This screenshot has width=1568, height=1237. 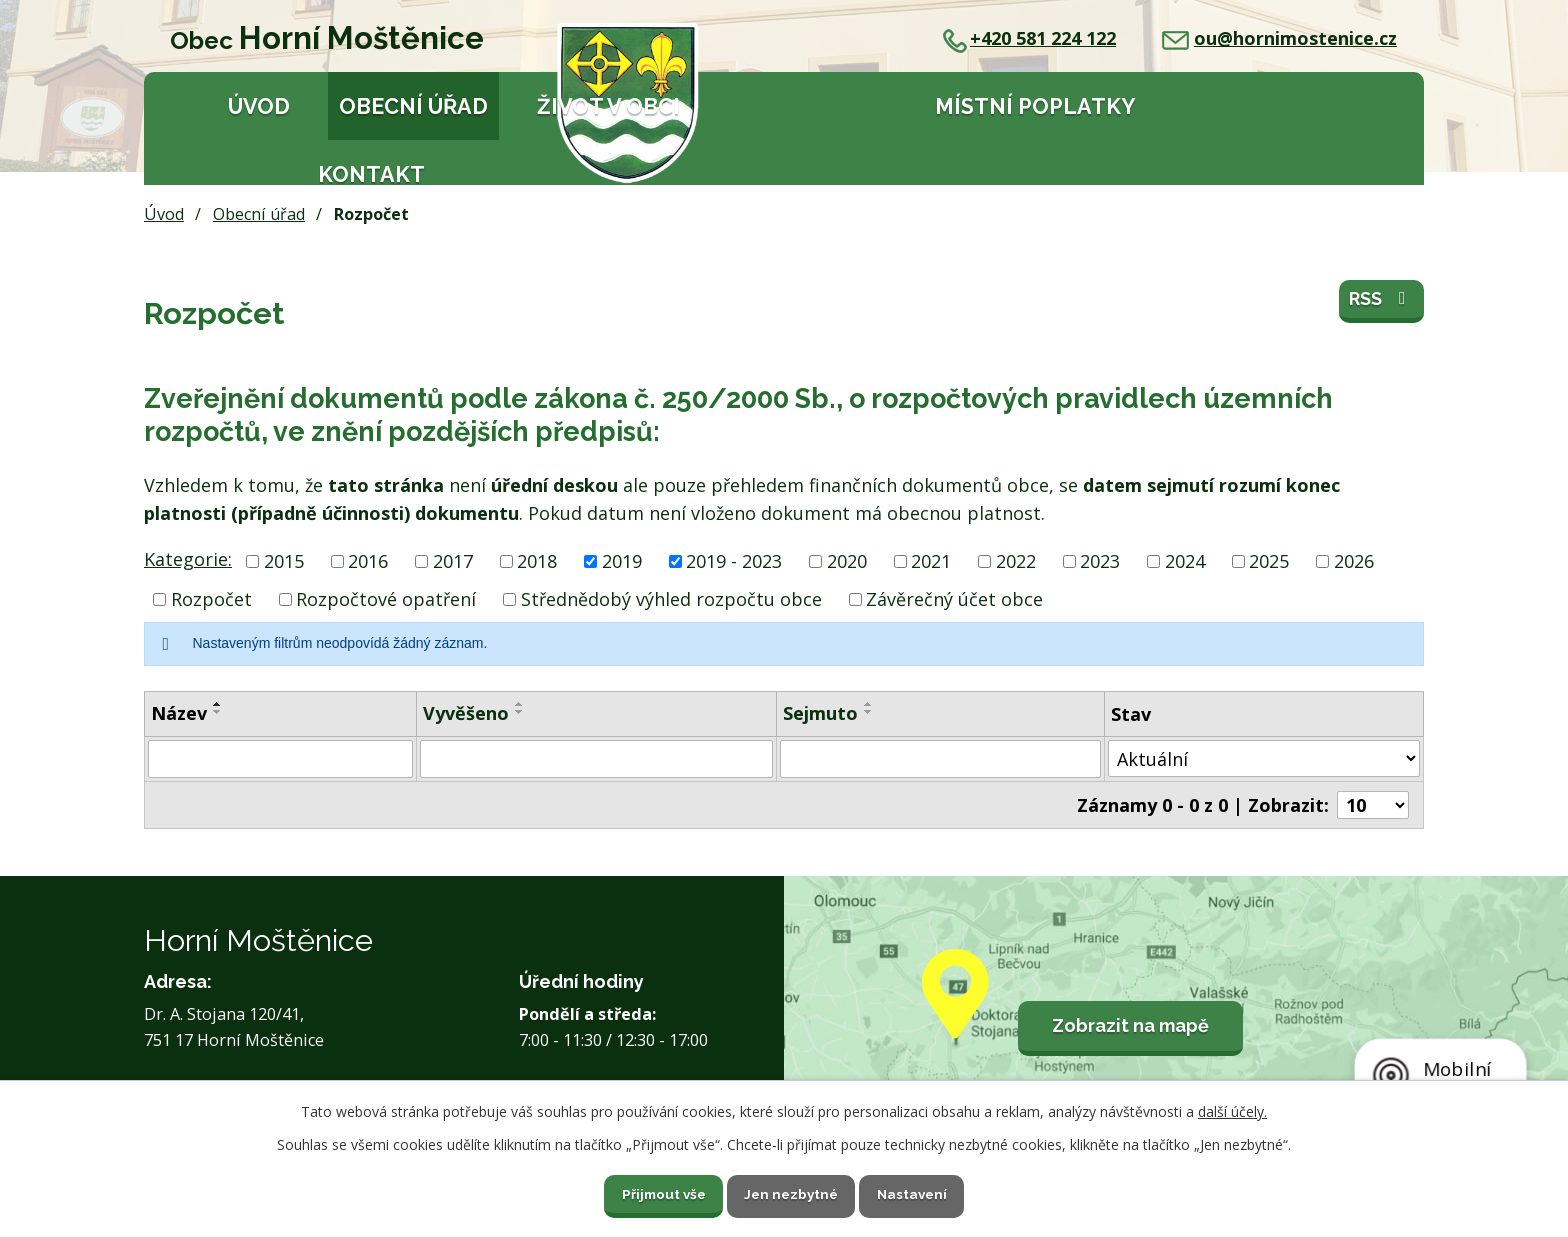 What do you see at coordinates (1354, 561) in the screenshot?
I see `2026` at bounding box center [1354, 561].